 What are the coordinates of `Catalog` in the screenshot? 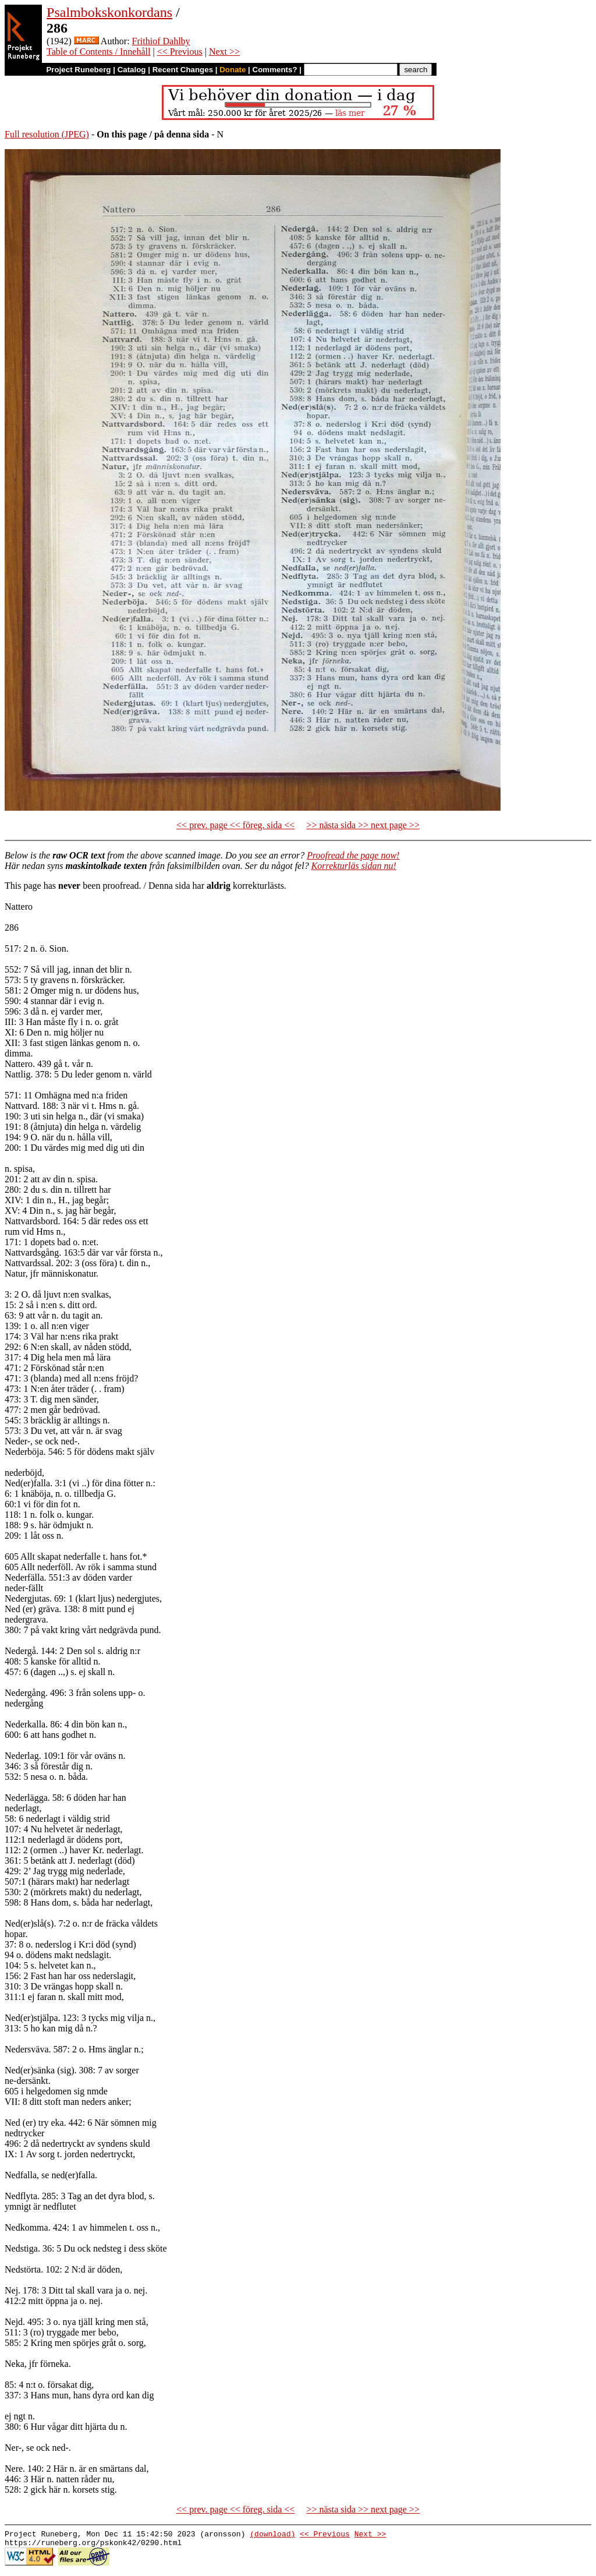 It's located at (132, 69).